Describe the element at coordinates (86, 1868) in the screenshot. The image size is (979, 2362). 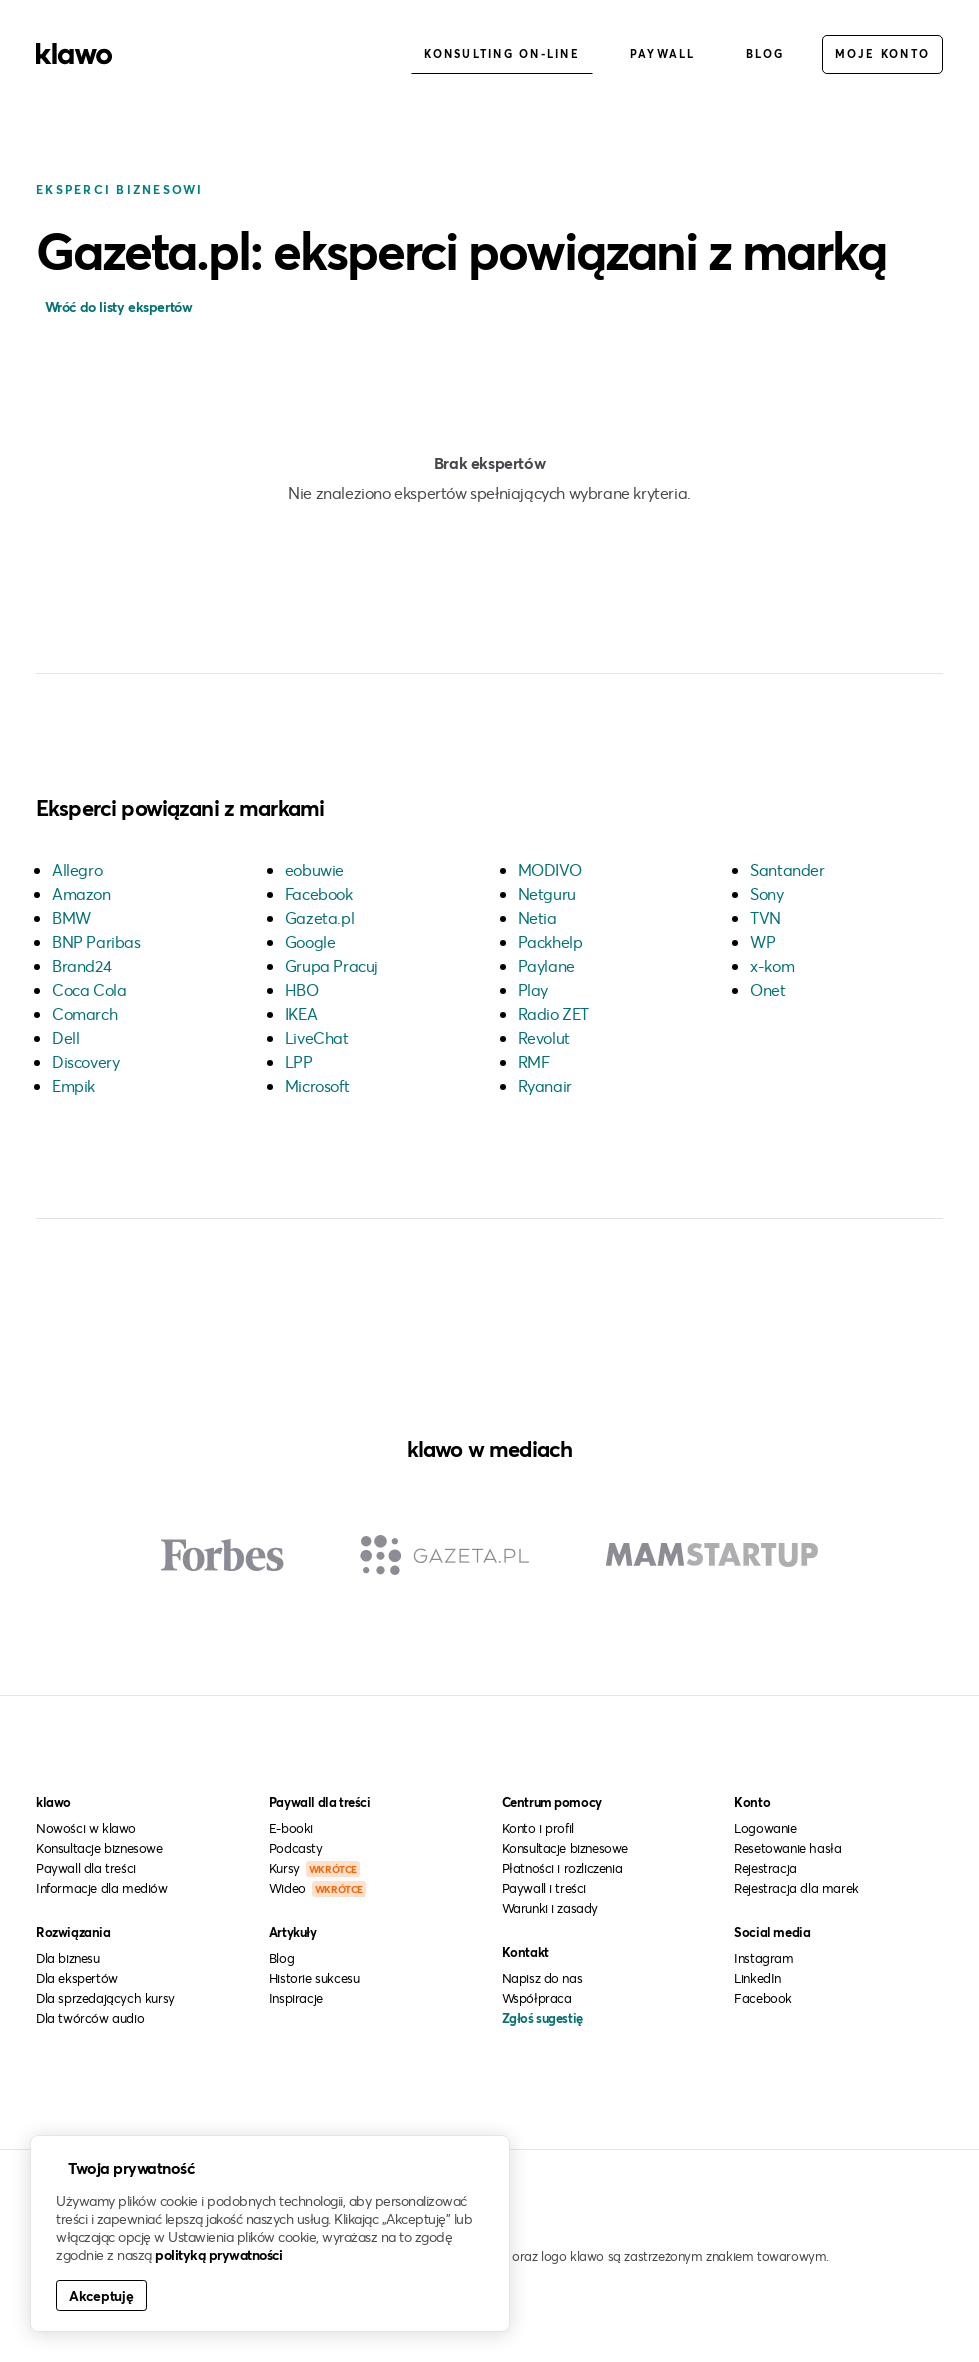
I see `Paywall dla treści` at that location.